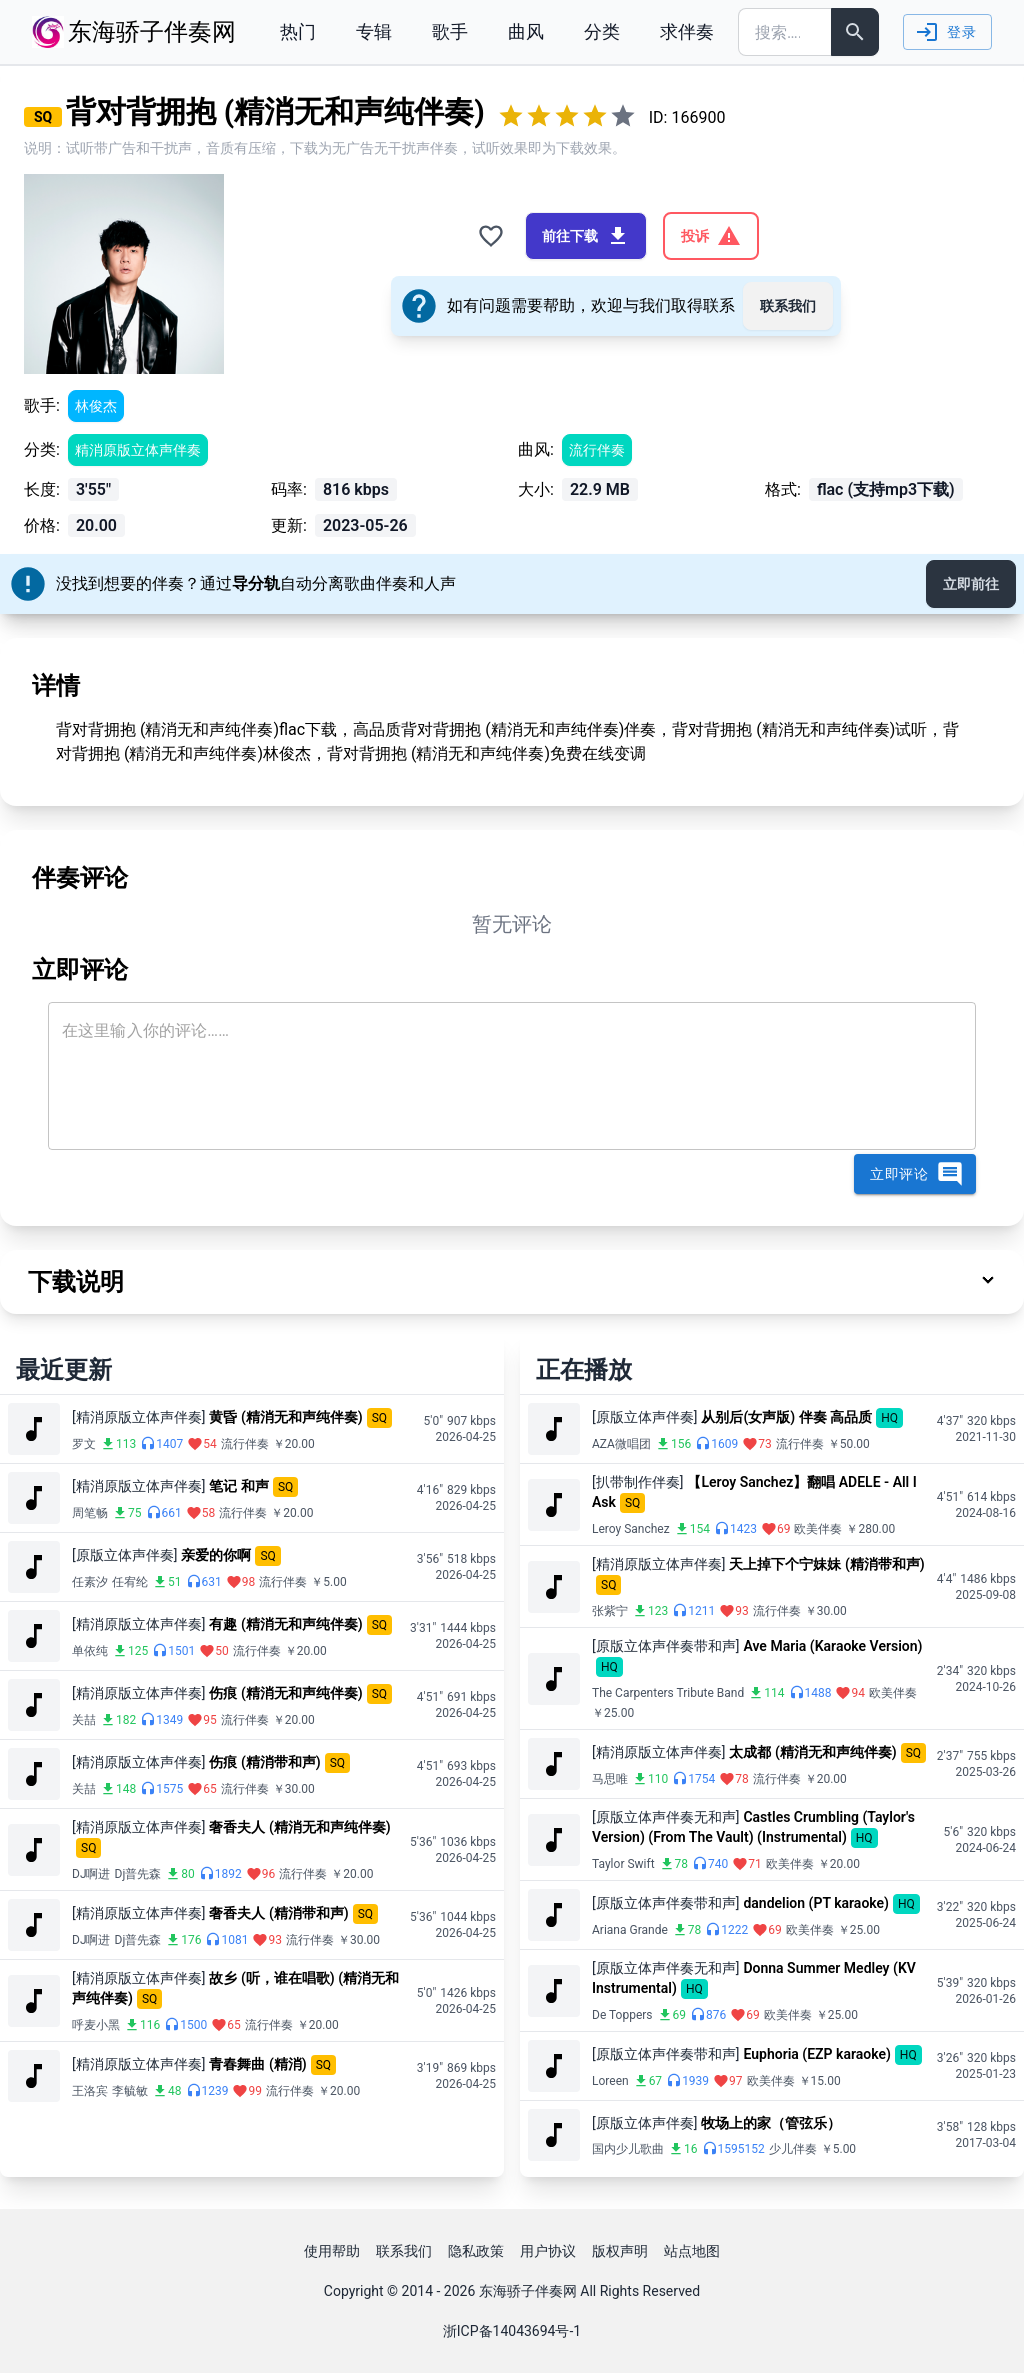 This screenshot has width=1024, height=2373. I want to click on 使用帮助, so click(332, 2251).